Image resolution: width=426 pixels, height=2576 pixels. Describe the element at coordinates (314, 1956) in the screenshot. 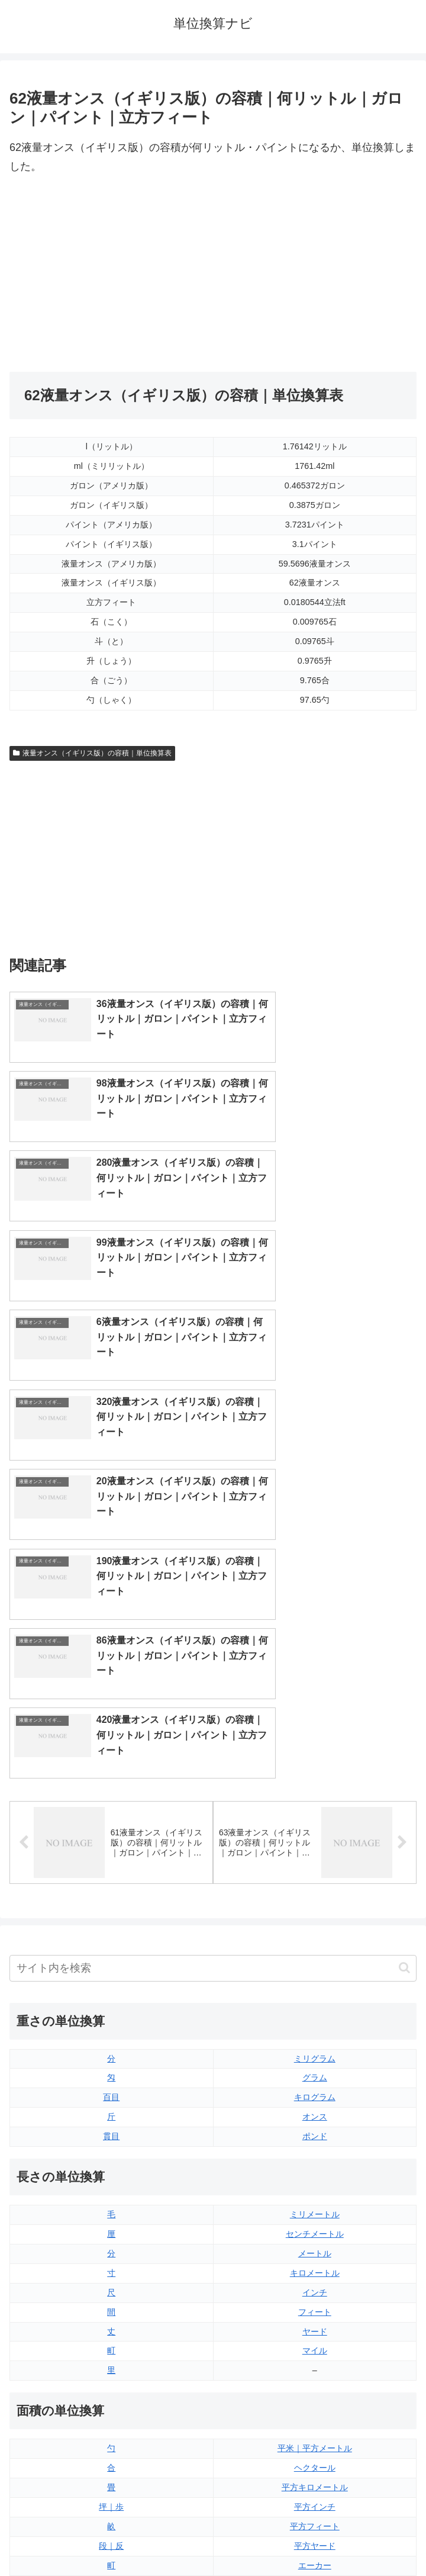

I see `マイル` at that location.